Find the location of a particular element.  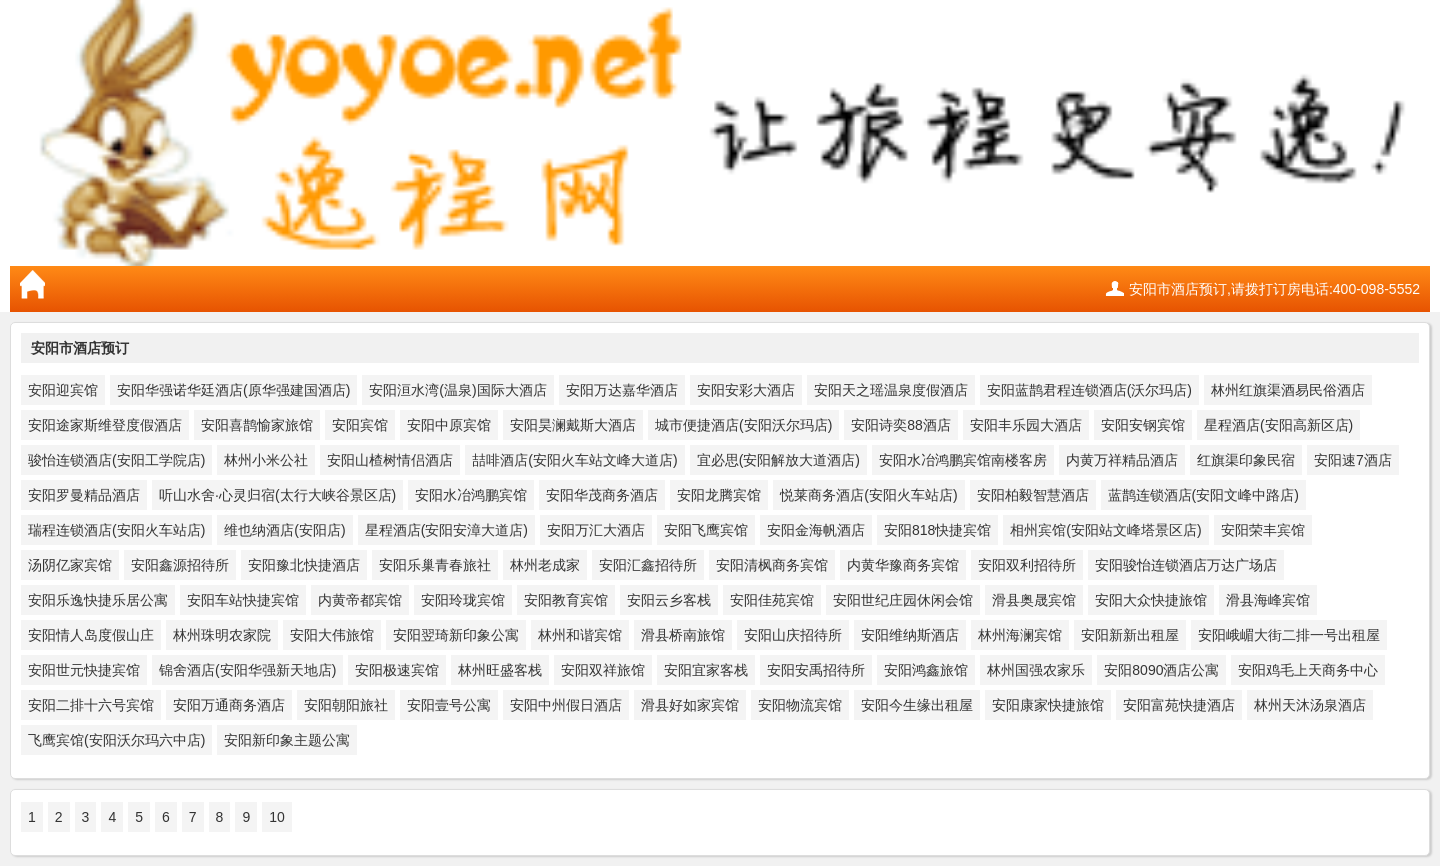

安阳万达嘉华酒店 is located at coordinates (622, 390).